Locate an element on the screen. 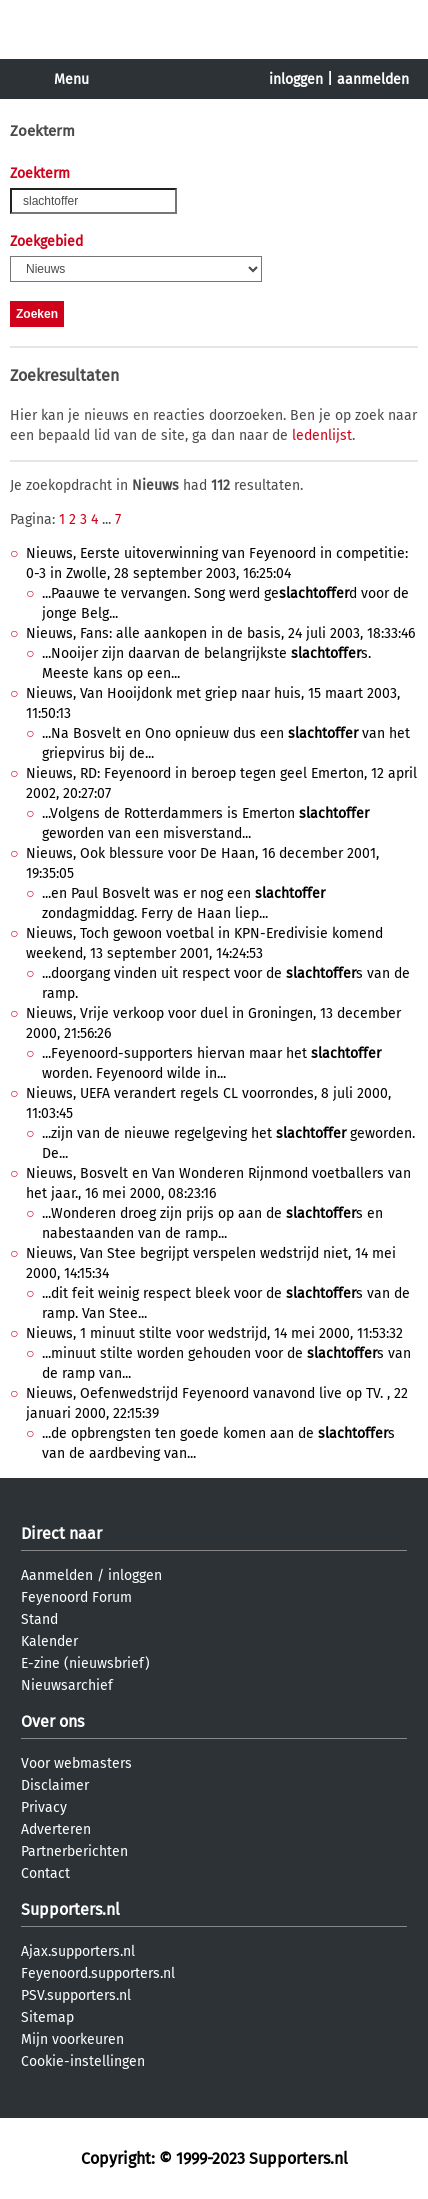 This screenshot has width=428, height=2199. Kalender is located at coordinates (49, 1641).